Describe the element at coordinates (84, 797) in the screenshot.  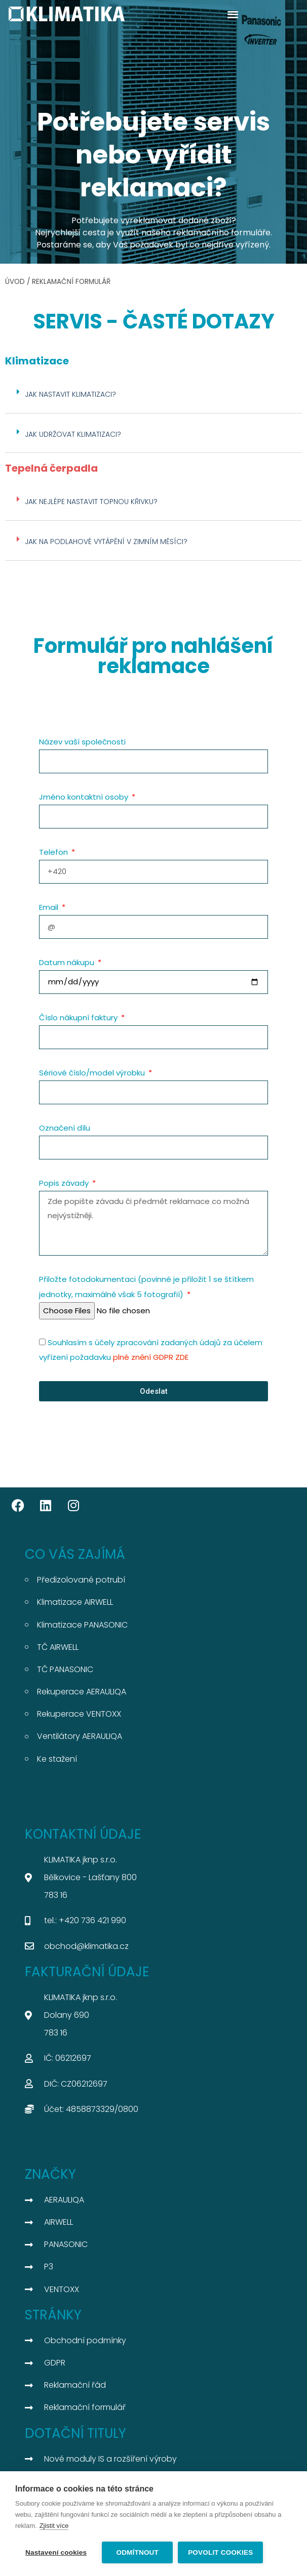
I see `Jméno kontaktní osoby` at that location.